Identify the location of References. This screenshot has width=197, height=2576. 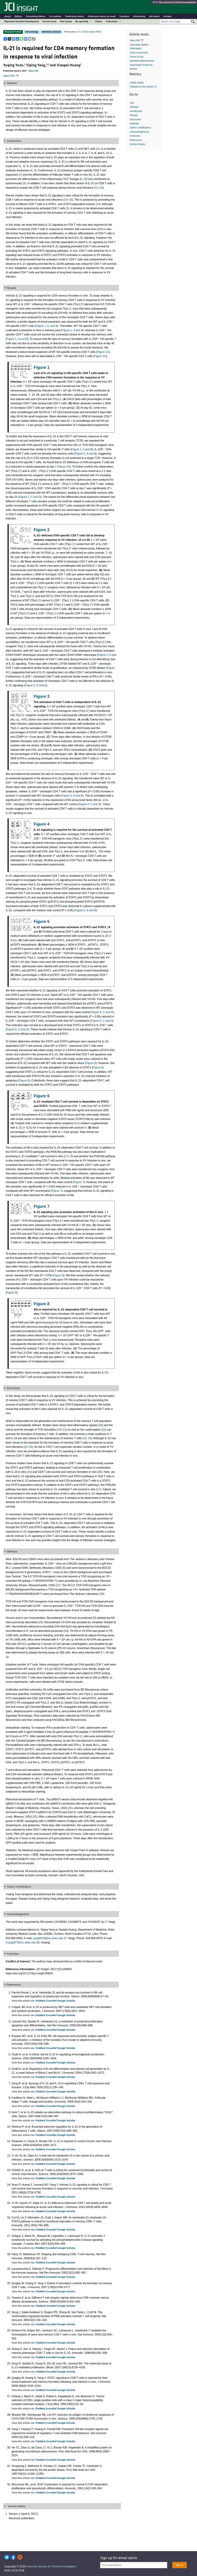
(136, 140).